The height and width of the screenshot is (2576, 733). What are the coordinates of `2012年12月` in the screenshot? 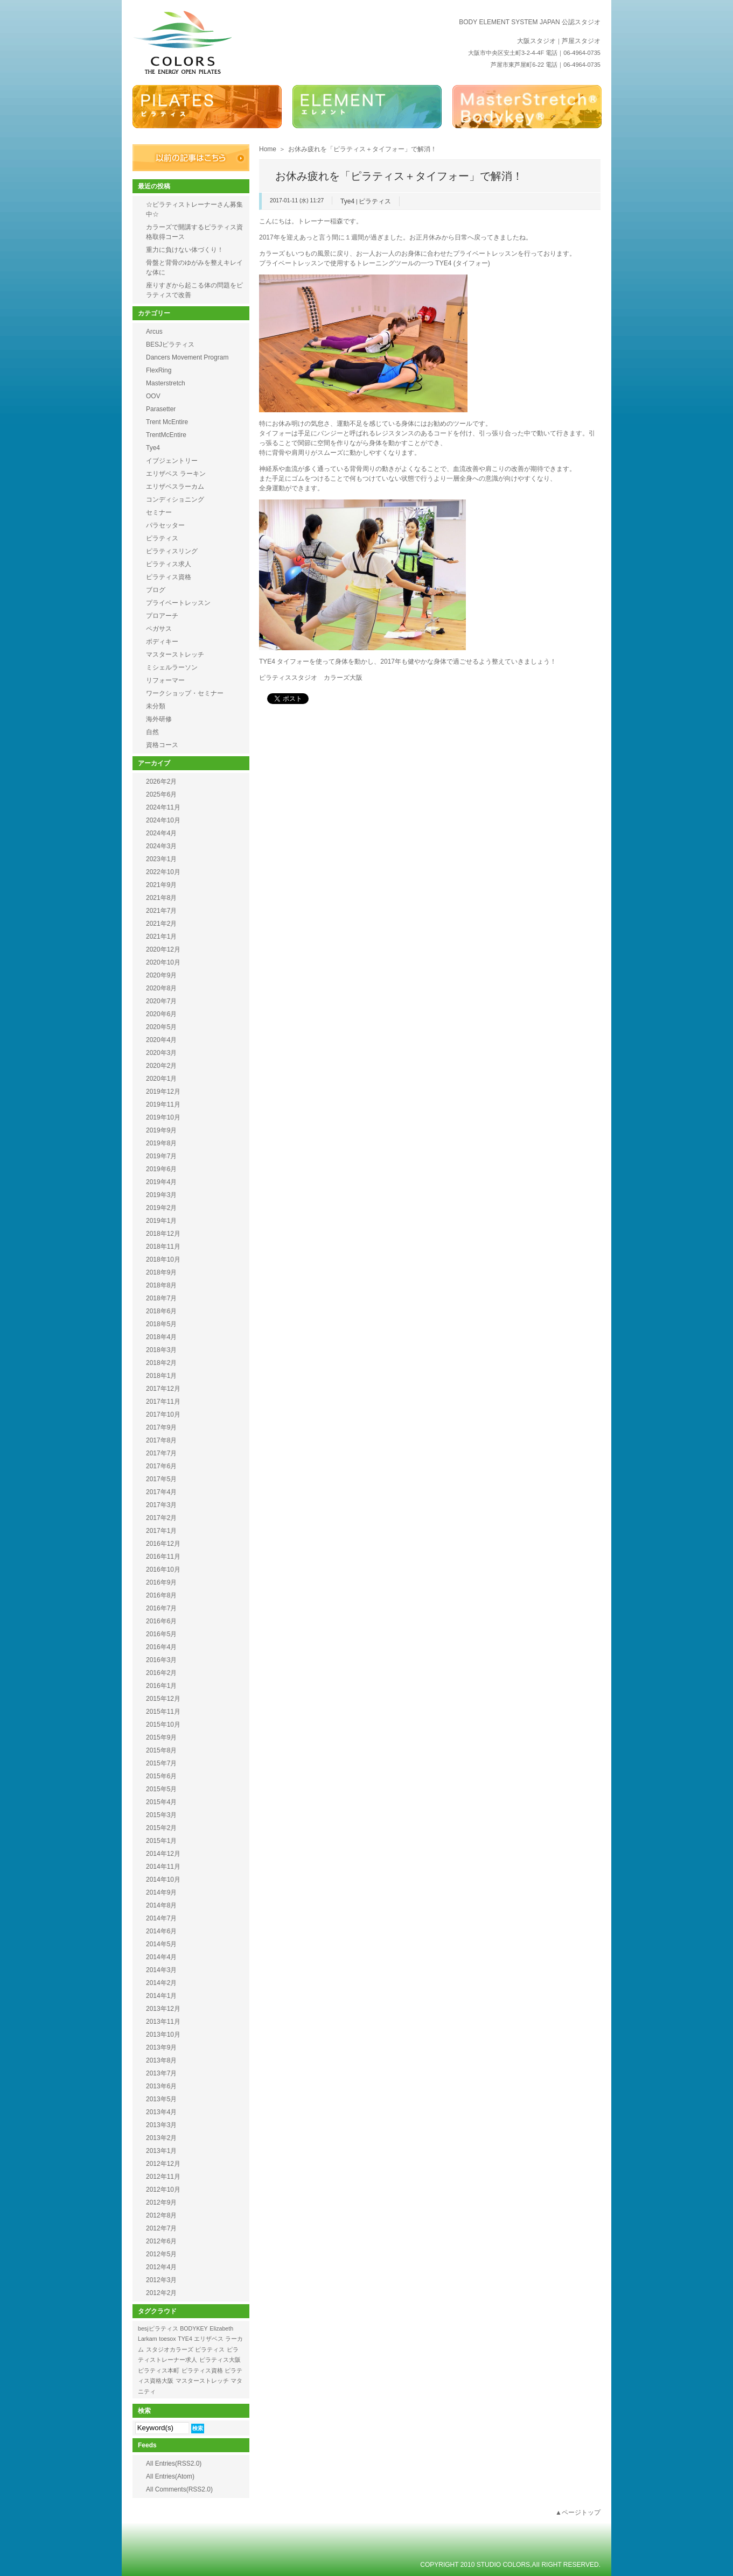 It's located at (163, 2163).